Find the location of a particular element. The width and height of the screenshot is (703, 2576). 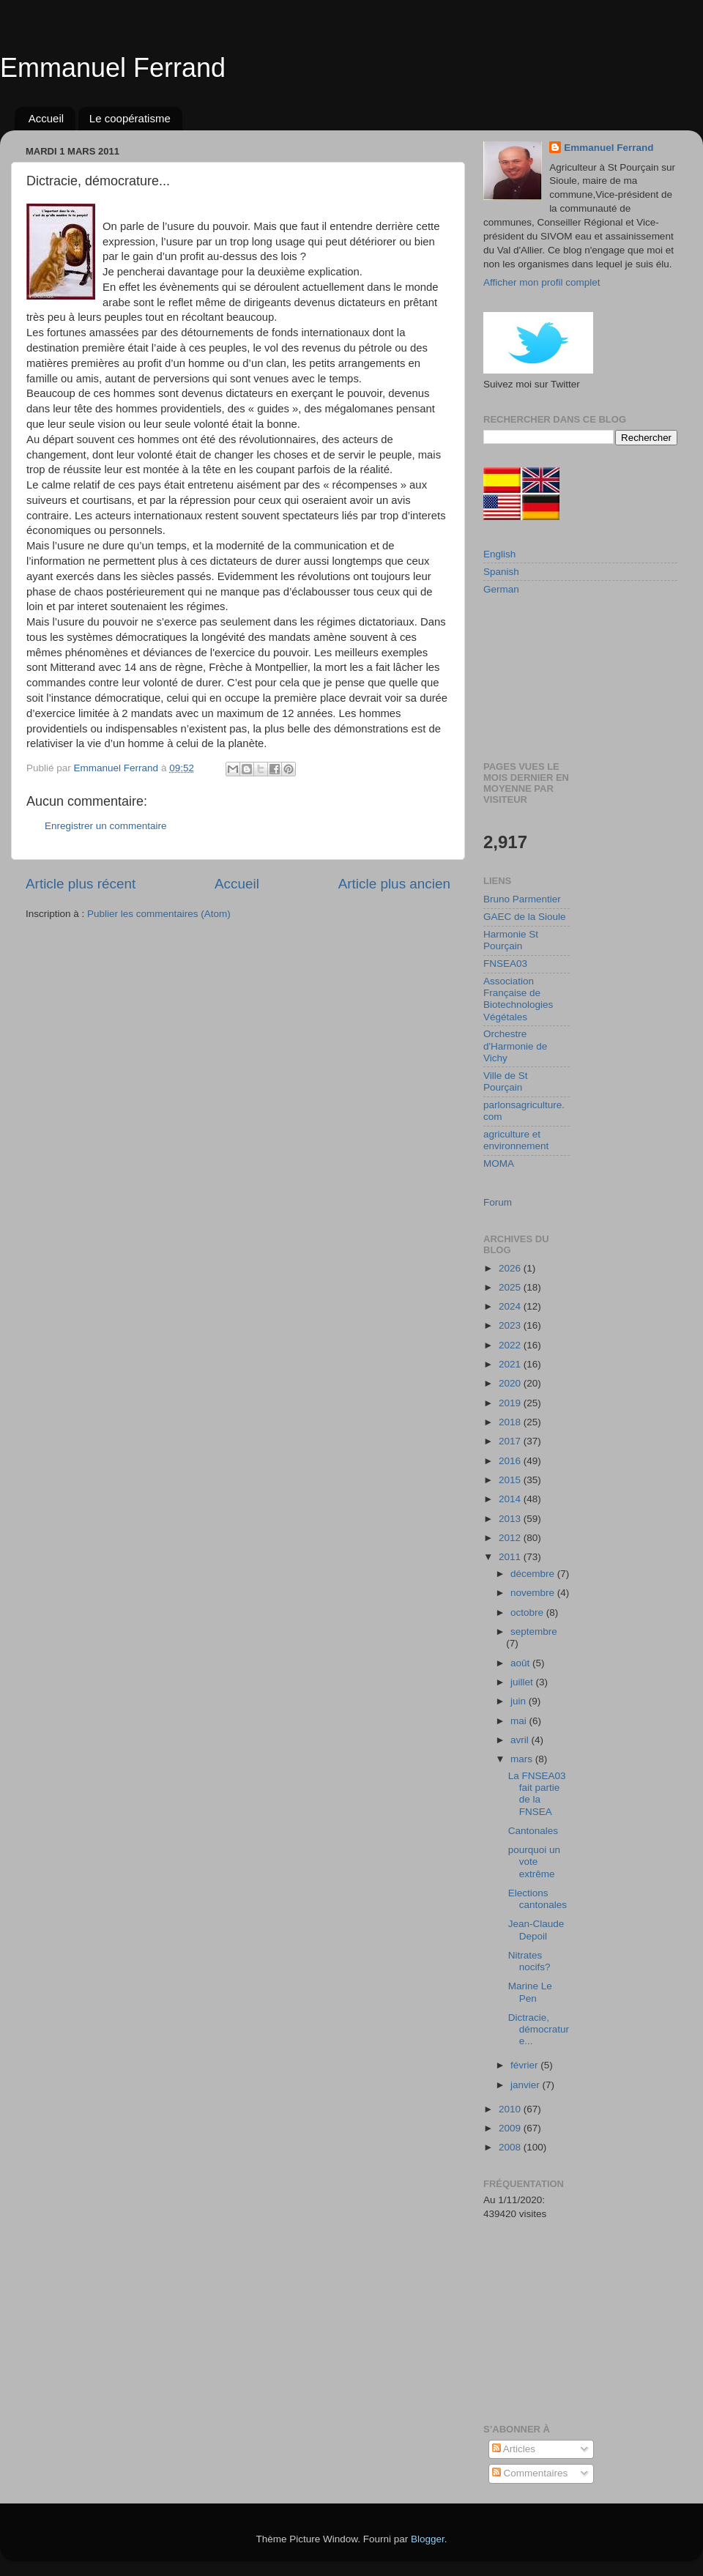

Accueil is located at coordinates (46, 118).